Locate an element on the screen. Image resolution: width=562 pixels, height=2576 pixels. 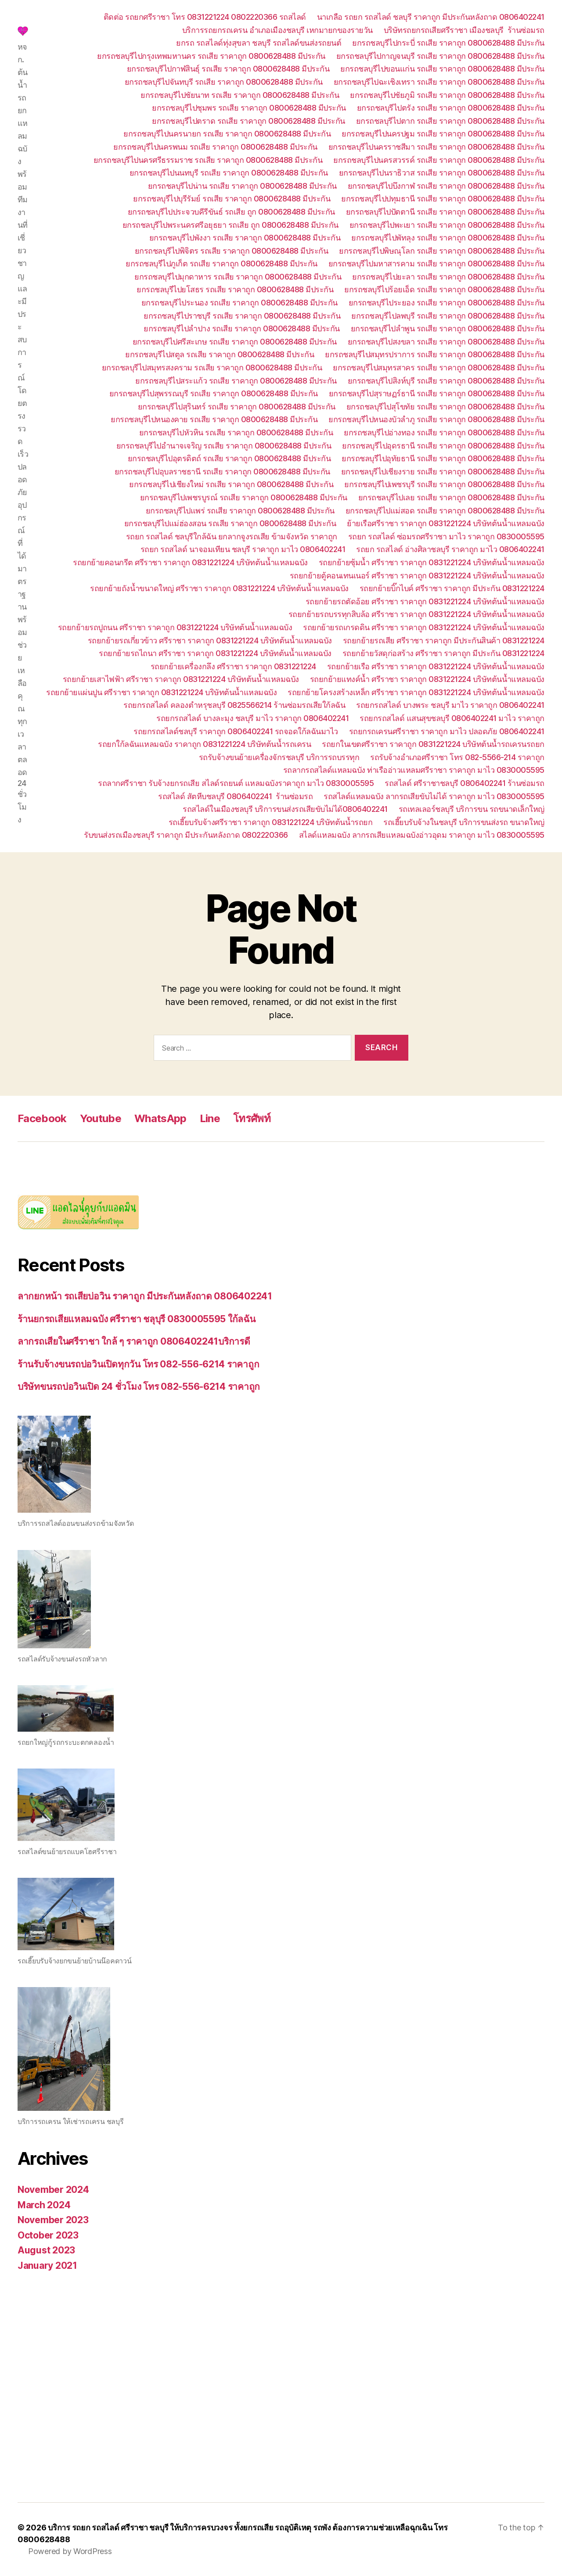
รถยกในเขตศรีราชา ราคาถูก 0831221224 บริษัทต้นน้ำรถเครนรถยก is located at coordinates (433, 744).